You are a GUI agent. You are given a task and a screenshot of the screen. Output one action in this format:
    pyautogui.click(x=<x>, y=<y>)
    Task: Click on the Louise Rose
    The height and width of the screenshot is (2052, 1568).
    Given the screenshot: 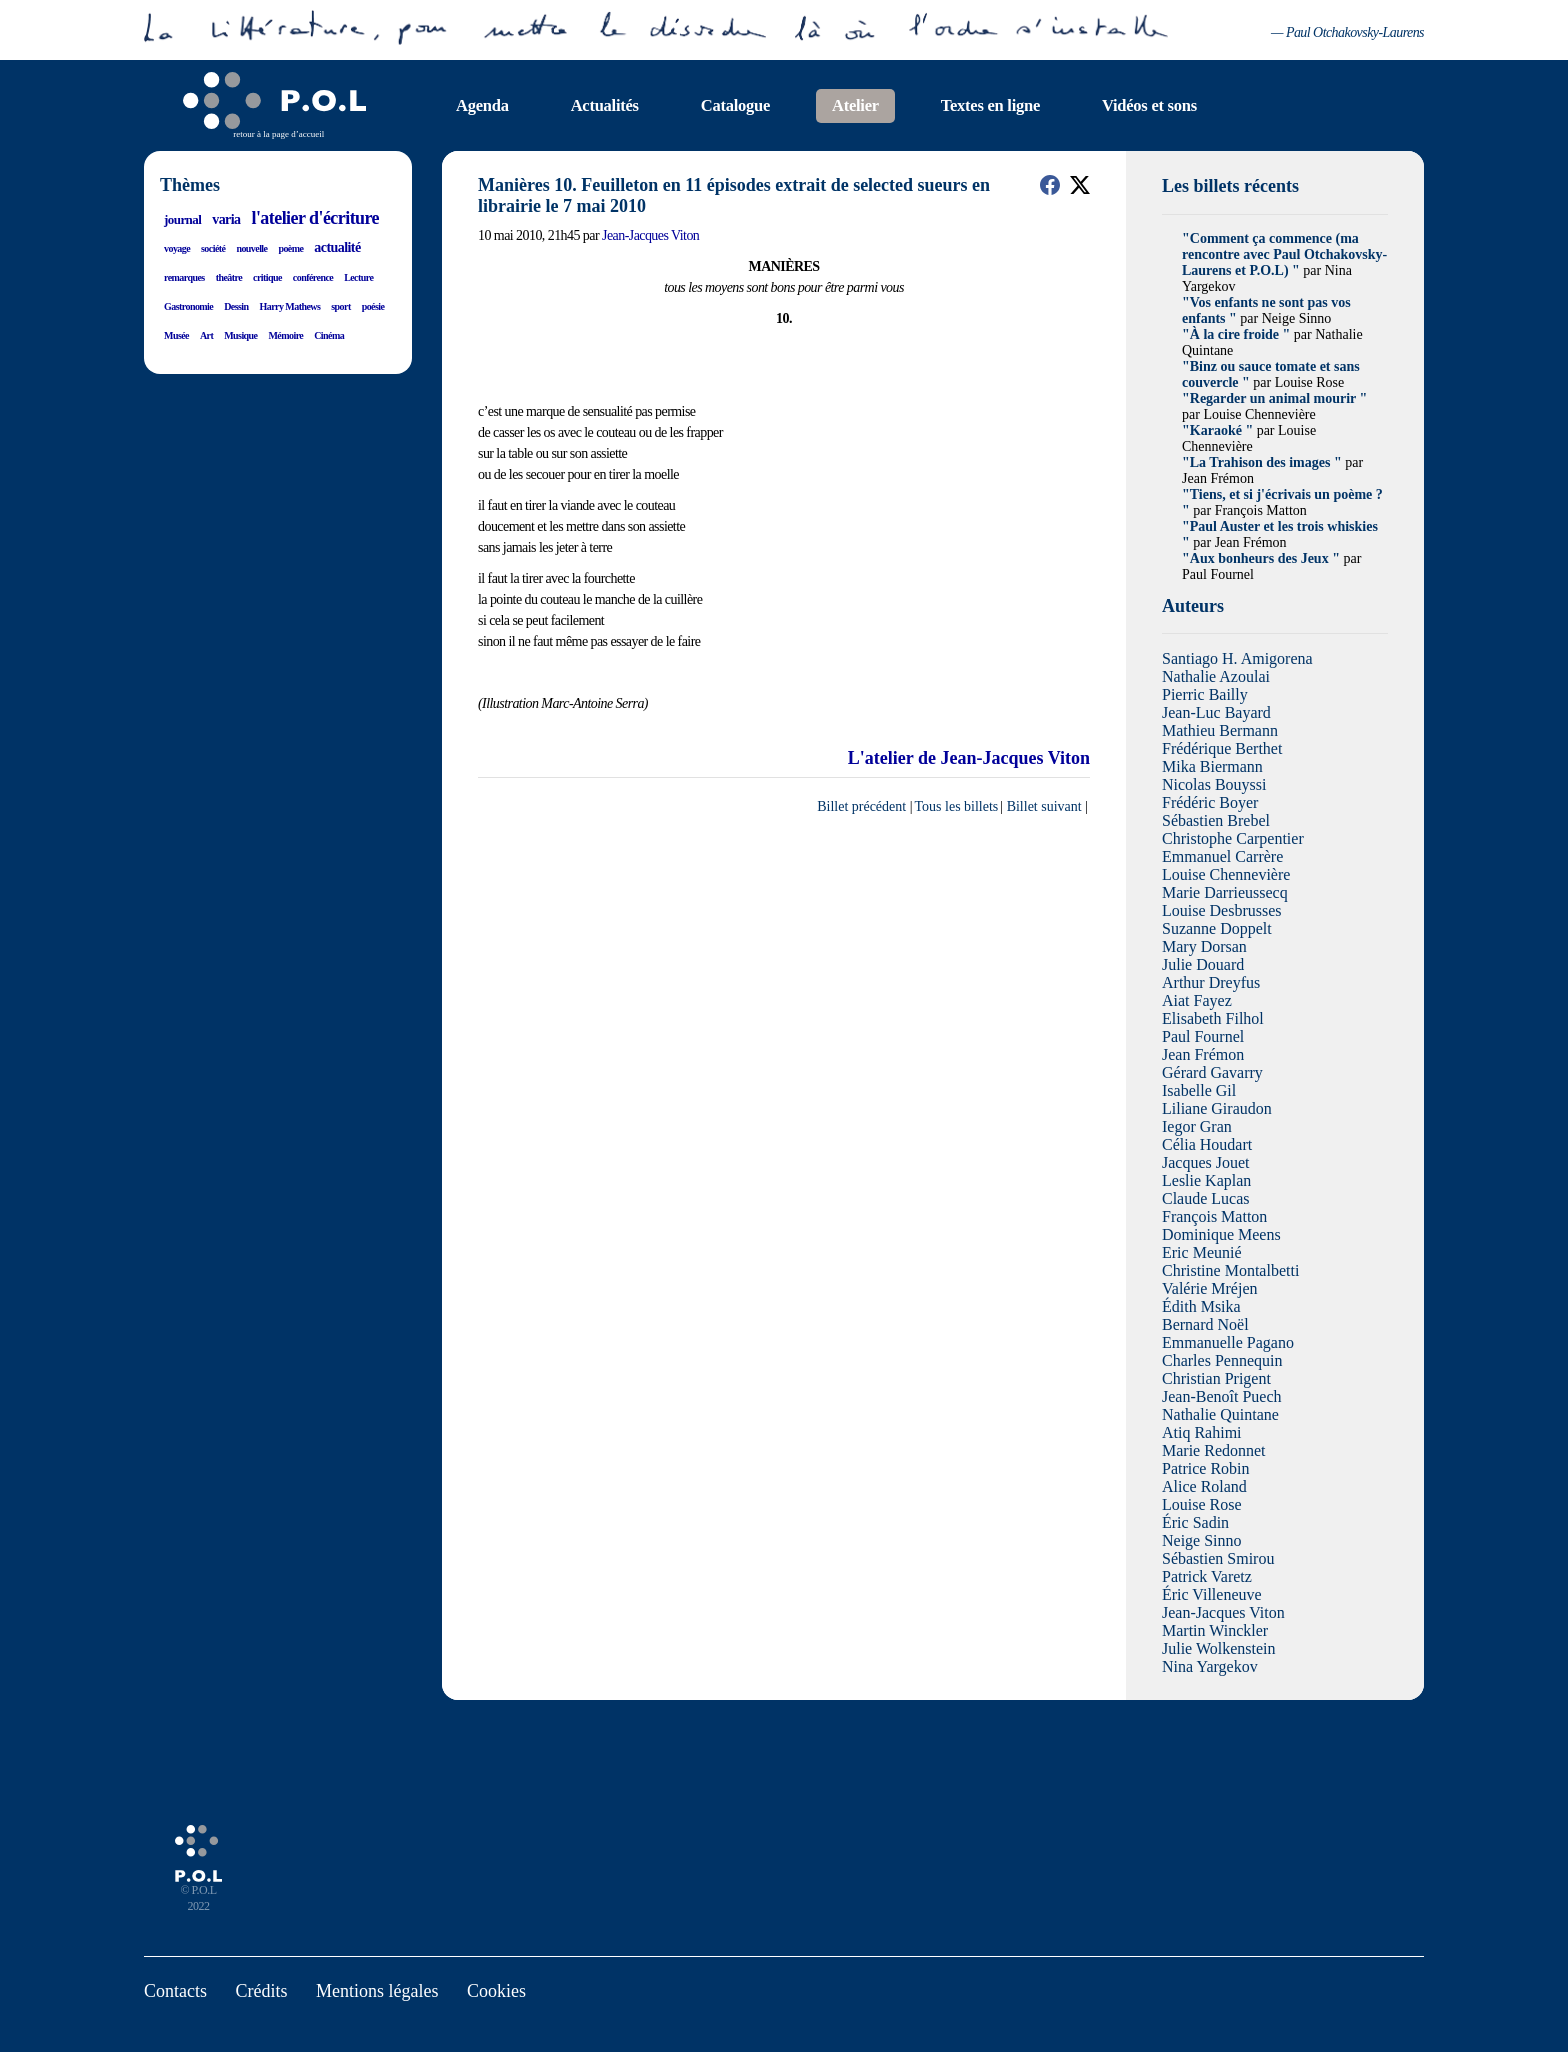 What is the action you would take?
    pyautogui.click(x=1202, y=1504)
    